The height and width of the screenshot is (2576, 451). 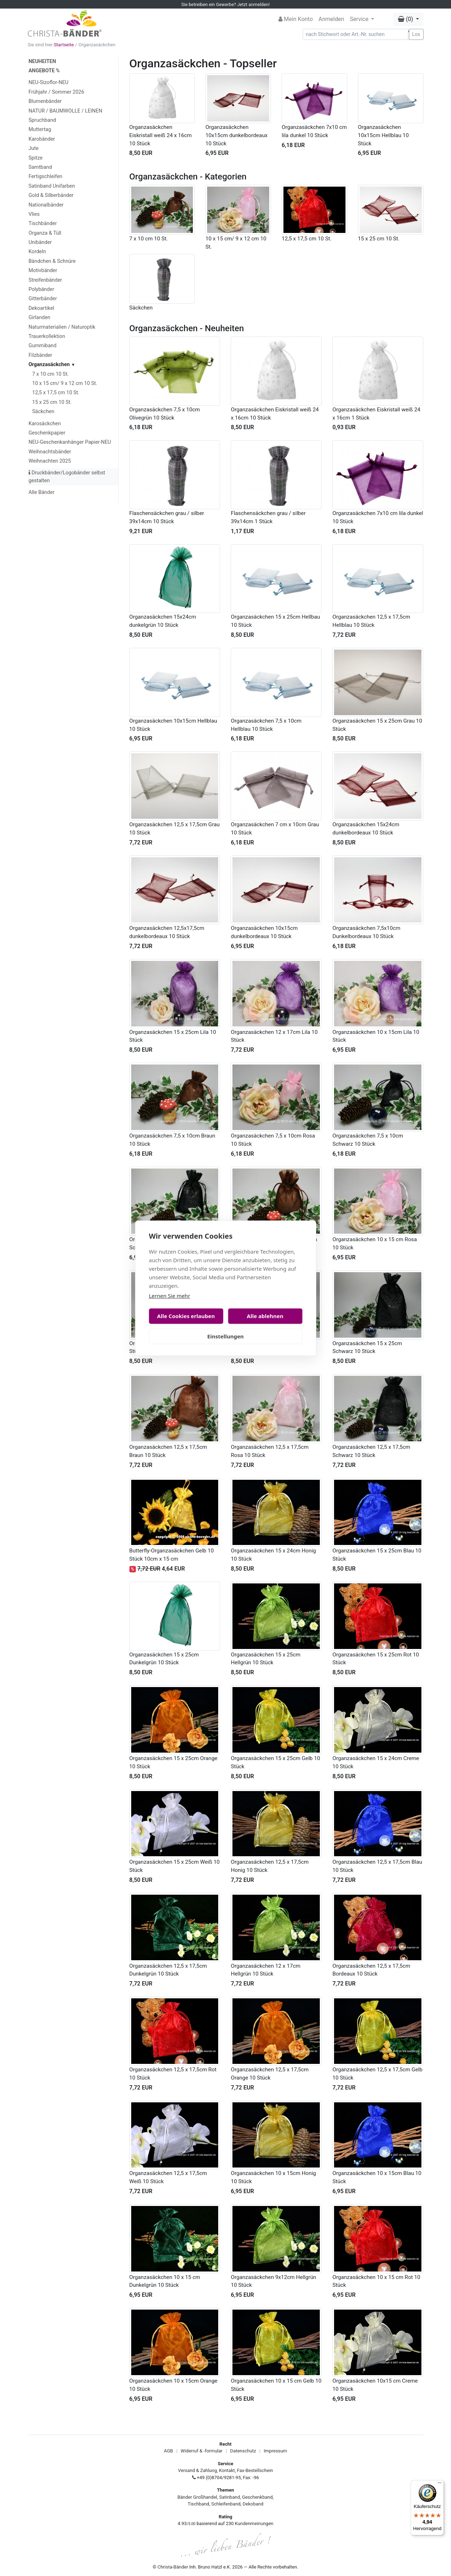 What do you see at coordinates (255, 2470) in the screenshot?
I see `Fax-Bestellschein` at bounding box center [255, 2470].